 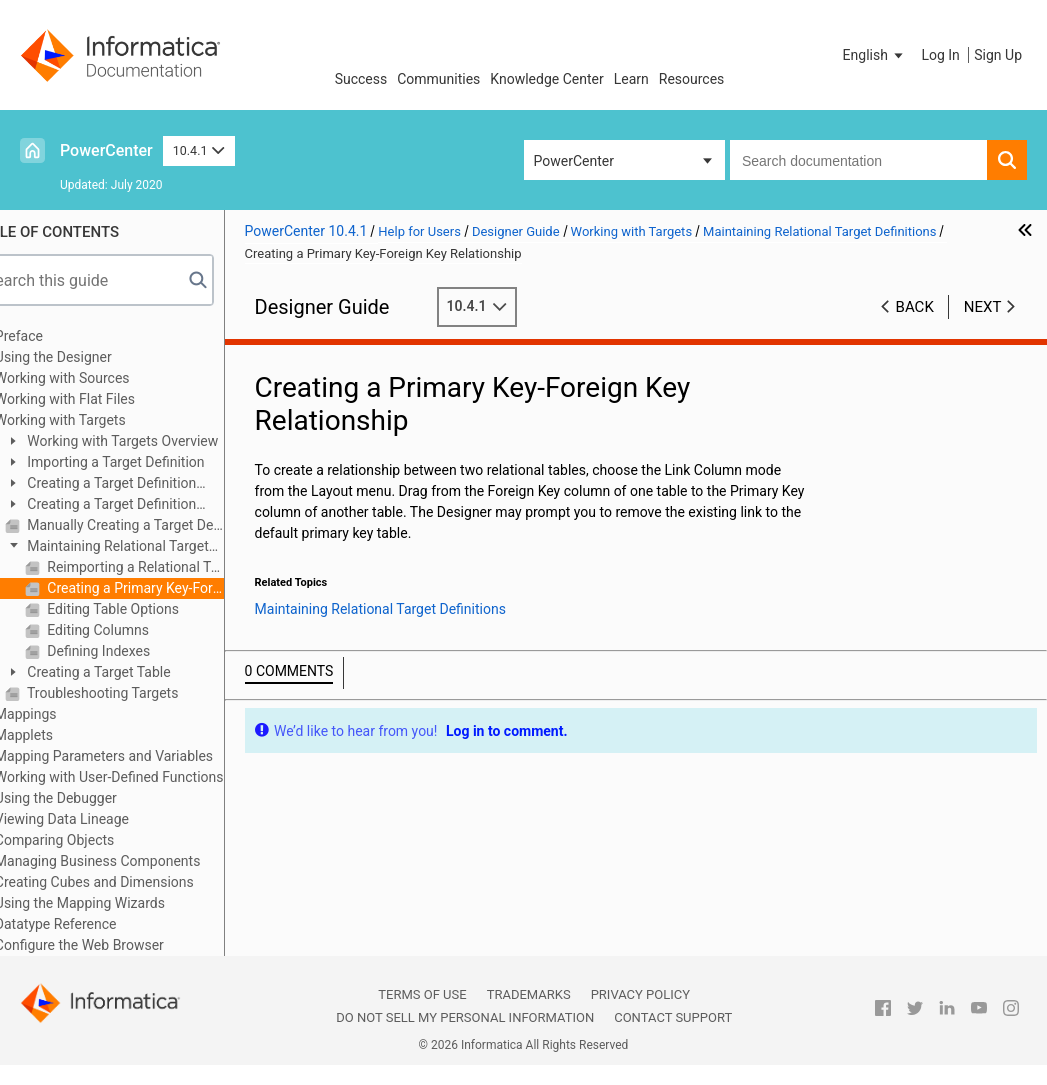 What do you see at coordinates (915, 307) in the screenshot?
I see `Back [button]` at bounding box center [915, 307].